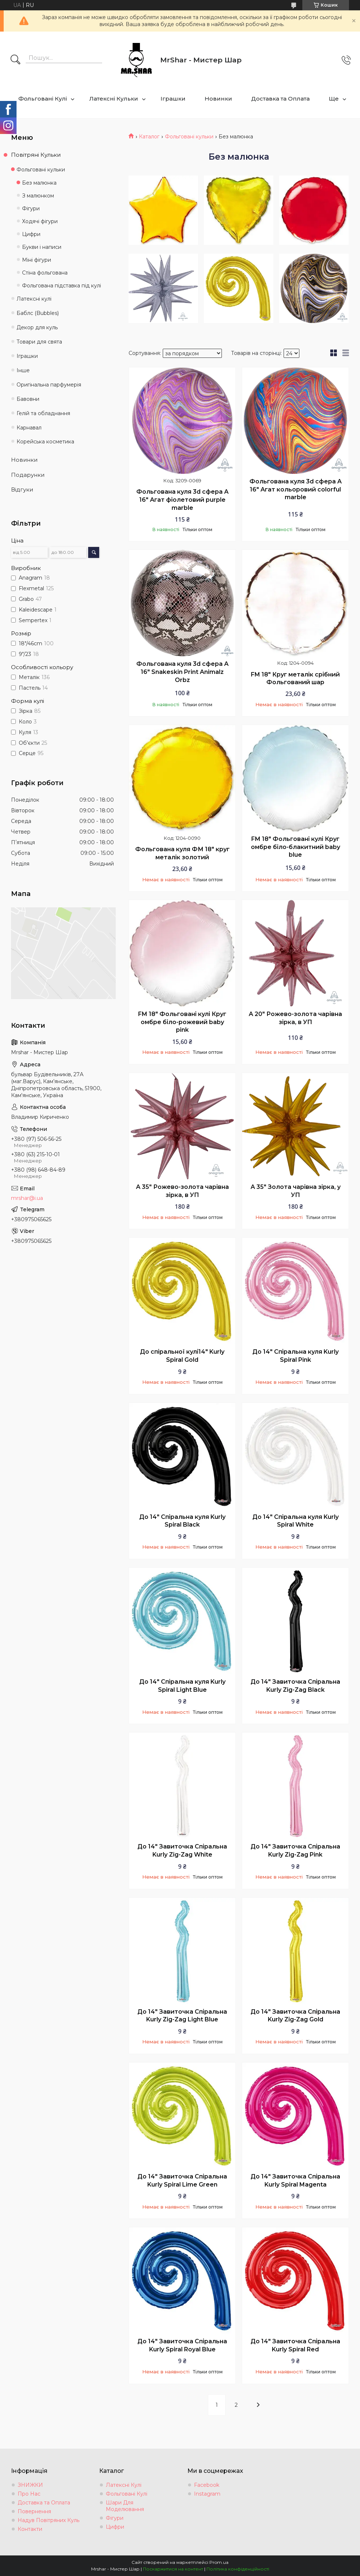 Image resolution: width=360 pixels, height=2576 pixels. Describe the element at coordinates (280, 98) in the screenshot. I see `Доставка та Оплата` at that location.